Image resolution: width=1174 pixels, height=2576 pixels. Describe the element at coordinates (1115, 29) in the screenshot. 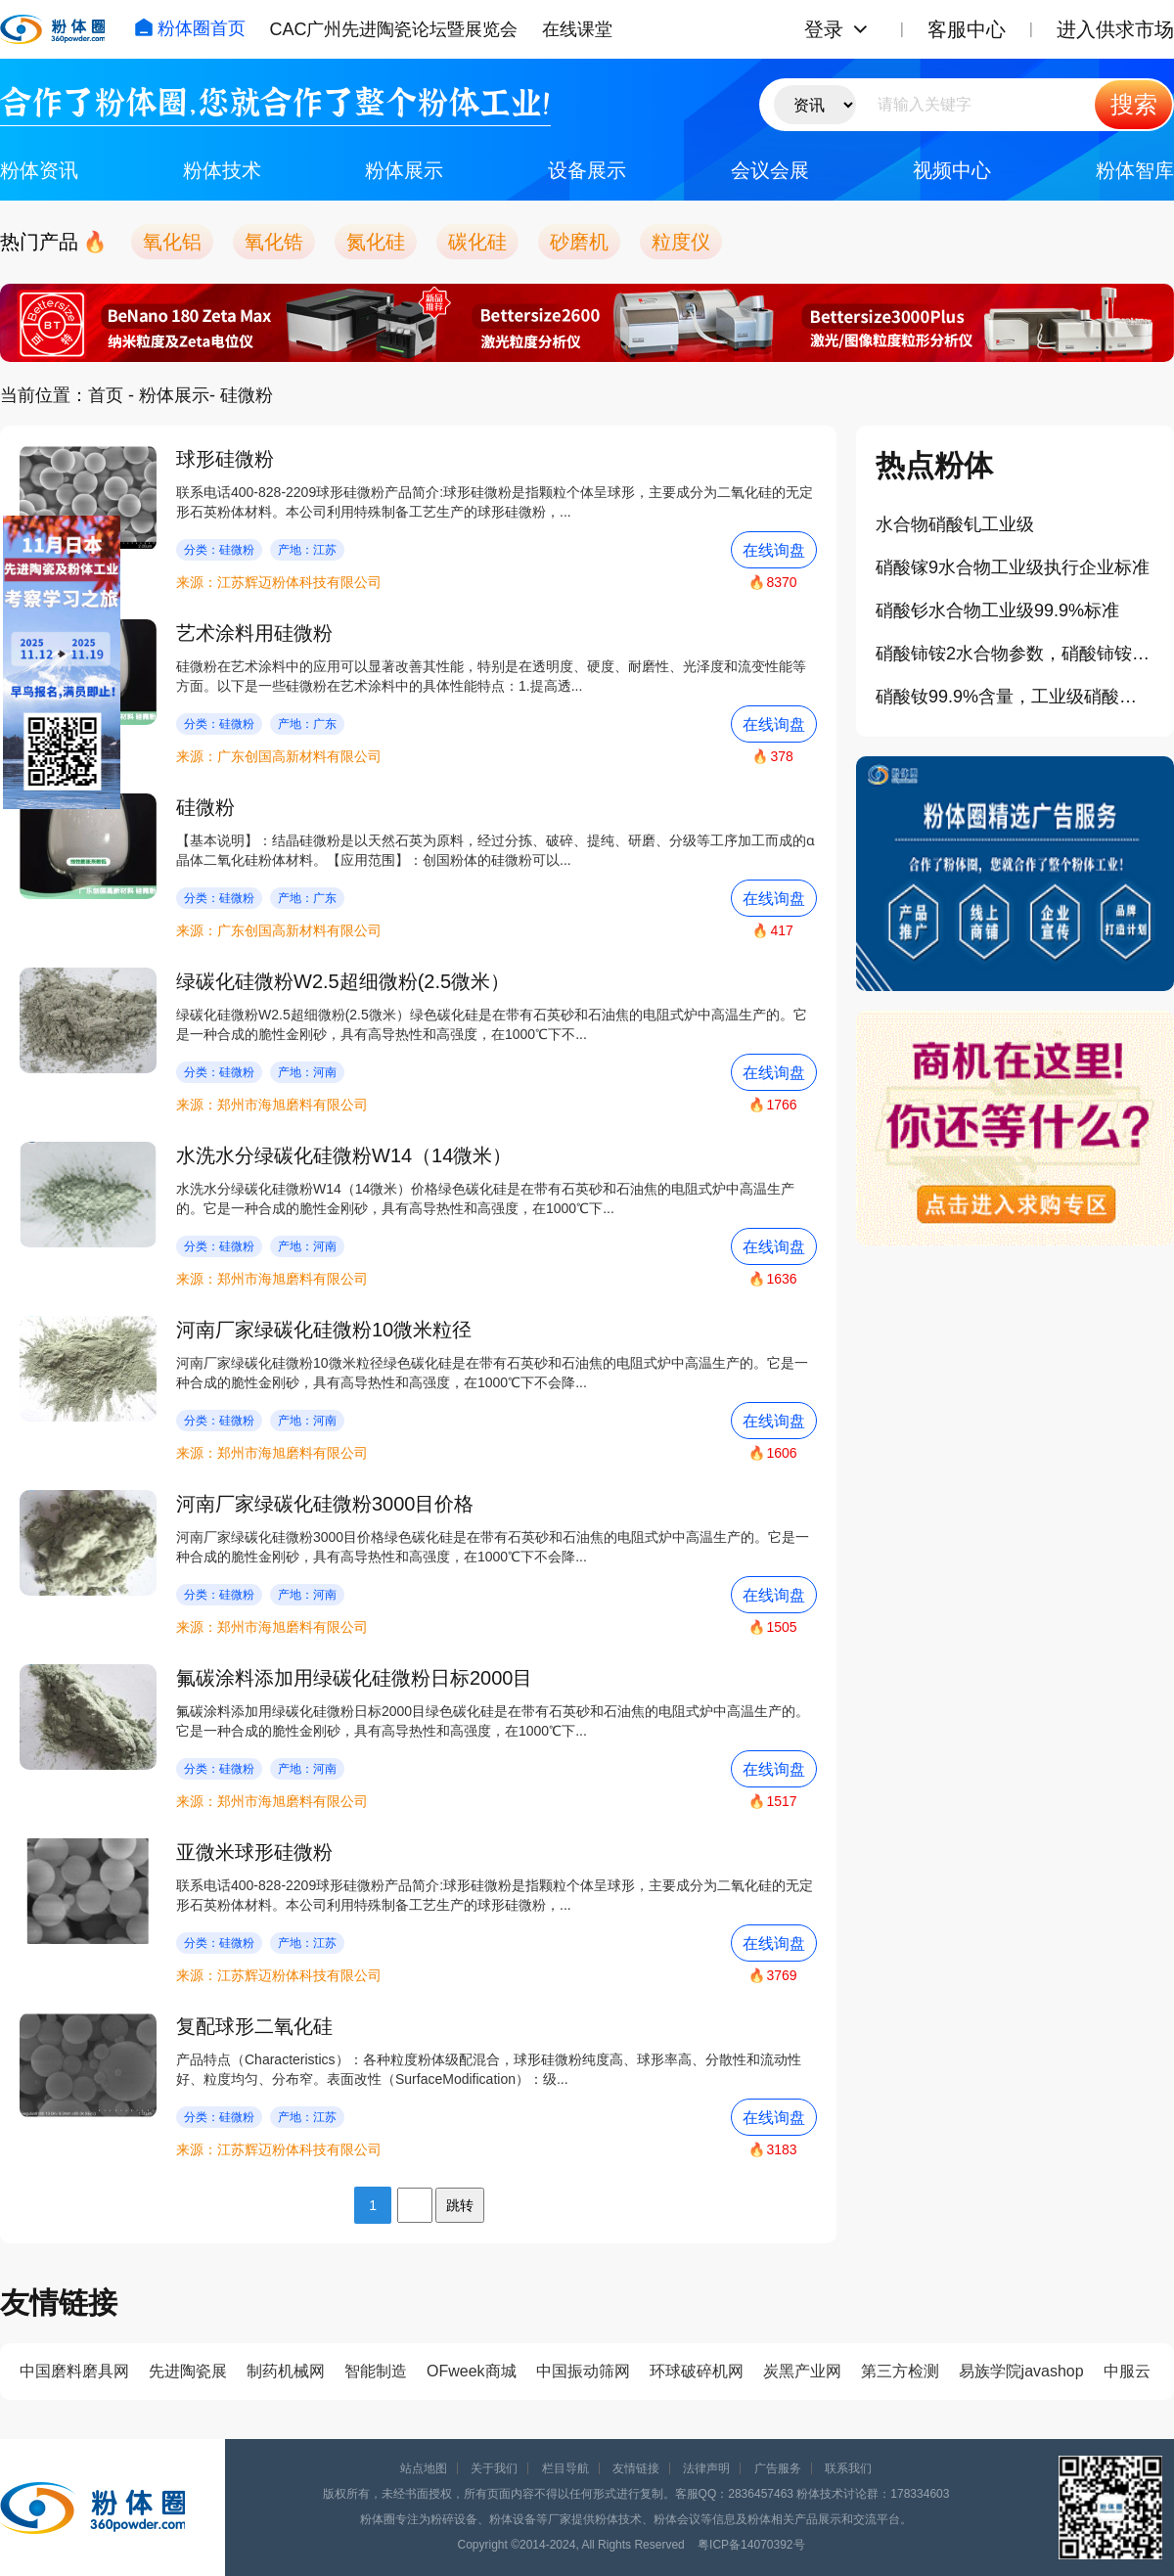

I see `进入供求市场` at that location.